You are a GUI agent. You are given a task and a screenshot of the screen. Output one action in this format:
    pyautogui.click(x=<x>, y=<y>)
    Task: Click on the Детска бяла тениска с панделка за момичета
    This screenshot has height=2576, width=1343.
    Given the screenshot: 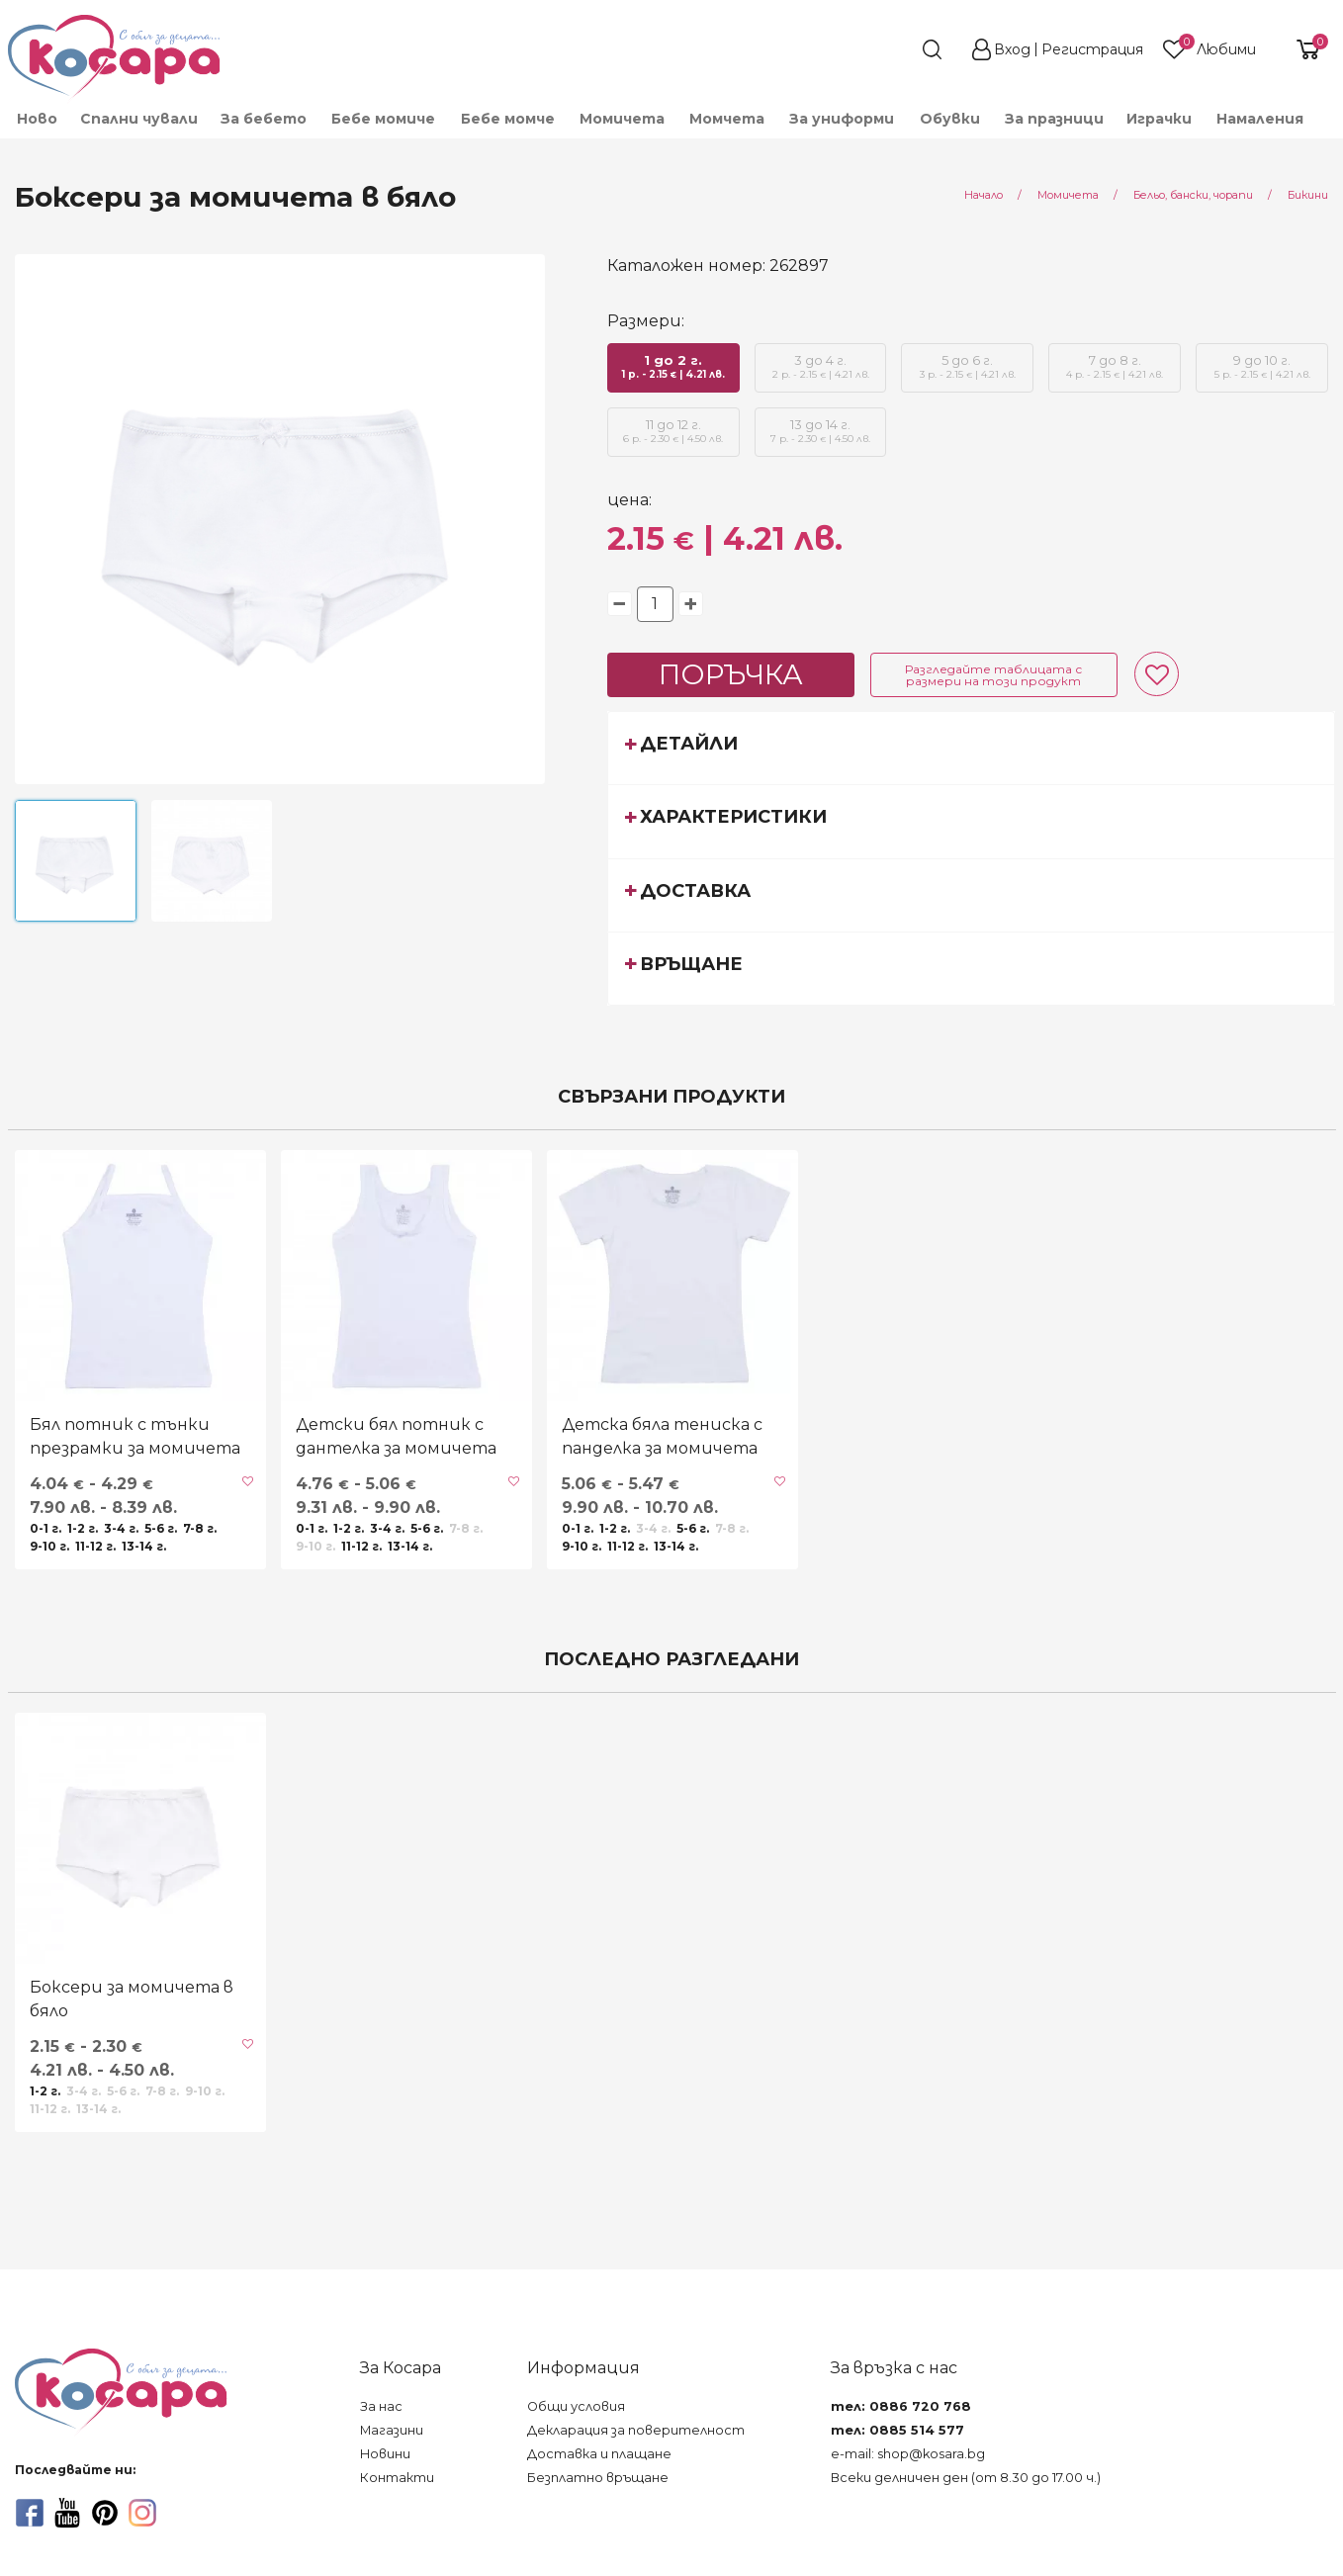 What is the action you would take?
    pyautogui.click(x=662, y=1436)
    